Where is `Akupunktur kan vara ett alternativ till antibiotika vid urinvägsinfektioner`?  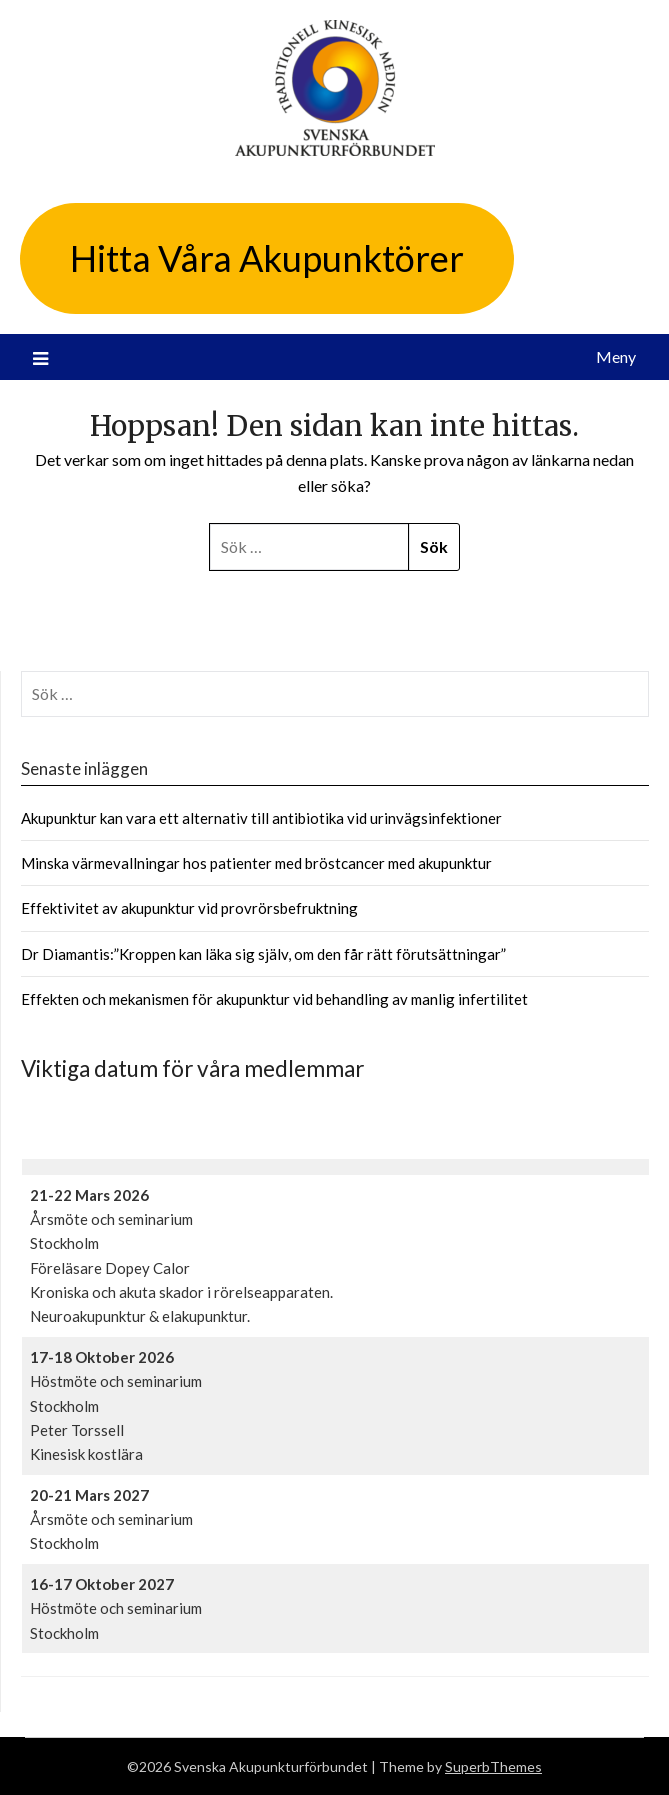 Akupunktur kan vara ett alternativ till antibiotika vid urinvägsinfektioner is located at coordinates (261, 818).